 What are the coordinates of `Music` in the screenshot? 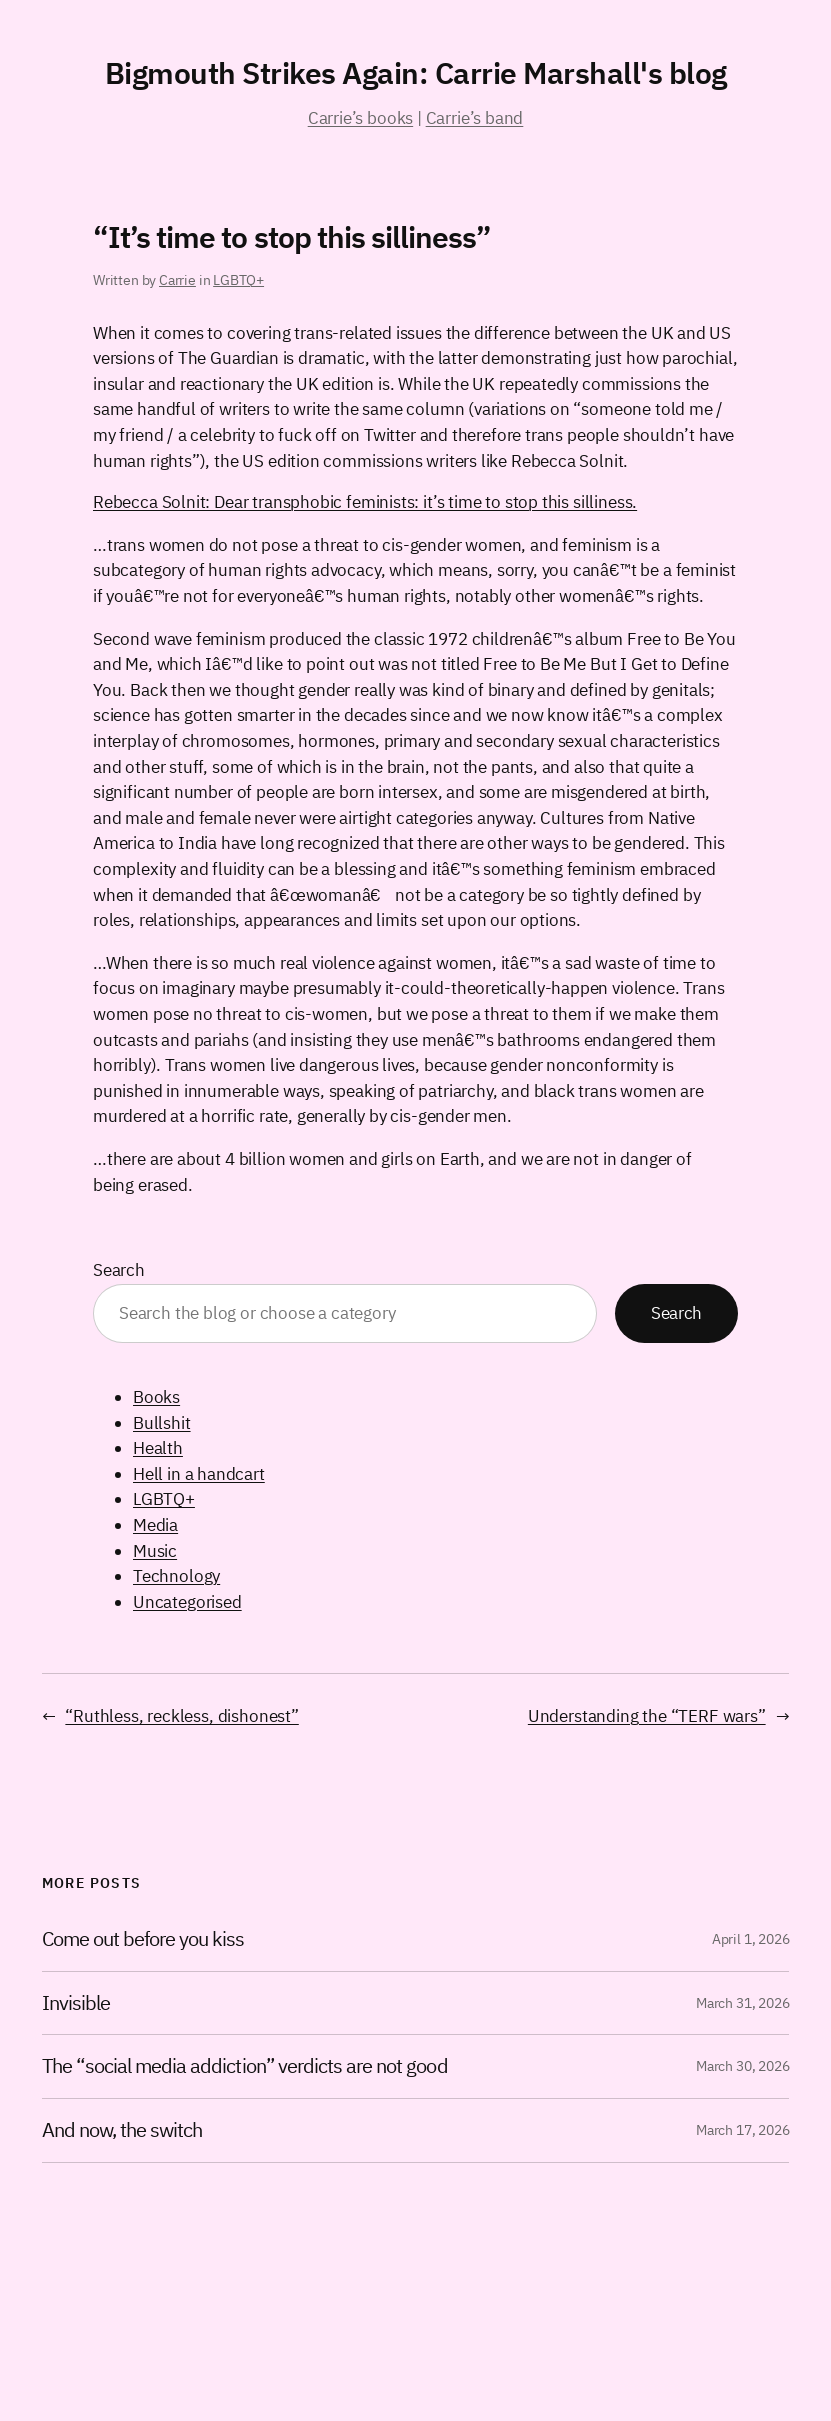 It's located at (155, 1551).